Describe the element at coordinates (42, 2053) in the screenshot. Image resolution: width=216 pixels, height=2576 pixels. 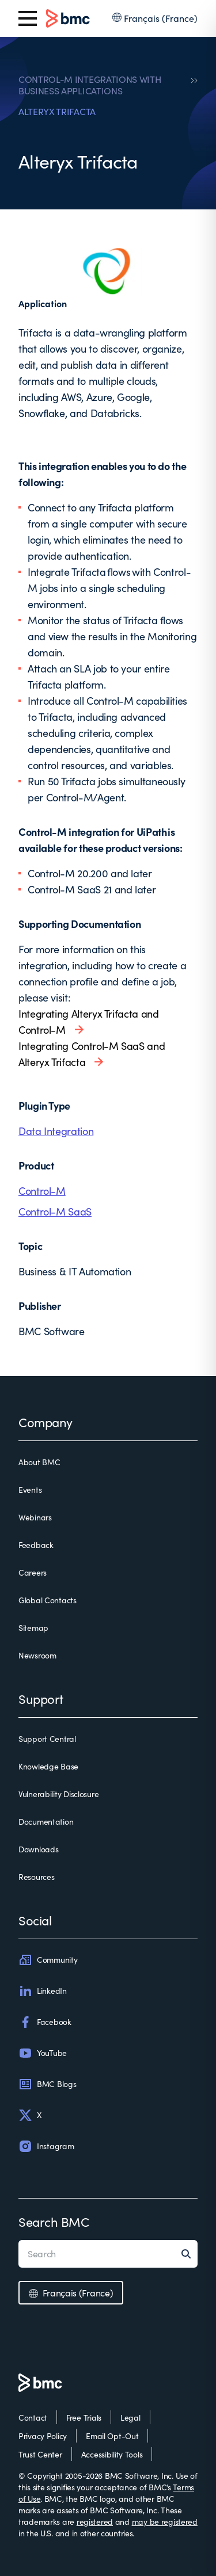
I see `YouTube` at that location.